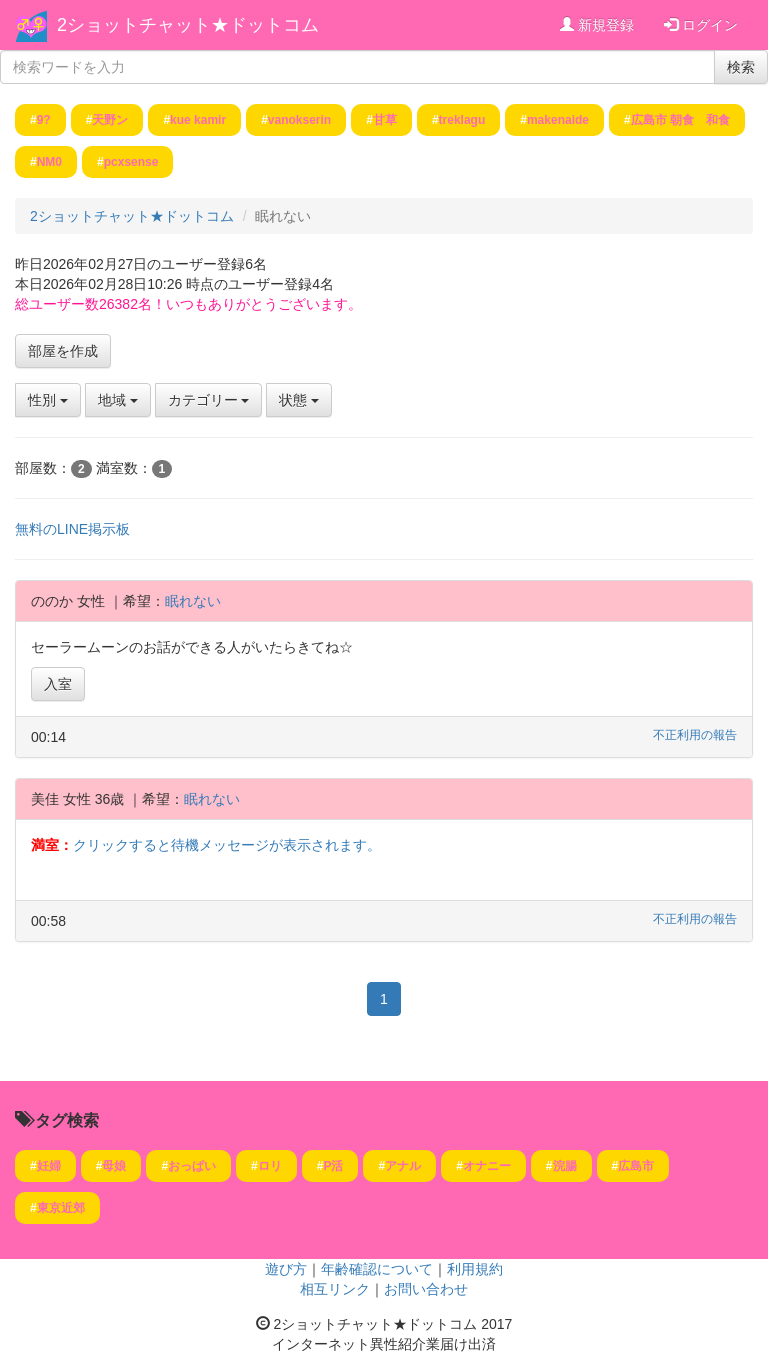  What do you see at coordinates (385, 120) in the screenshot?
I see `甘草` at bounding box center [385, 120].